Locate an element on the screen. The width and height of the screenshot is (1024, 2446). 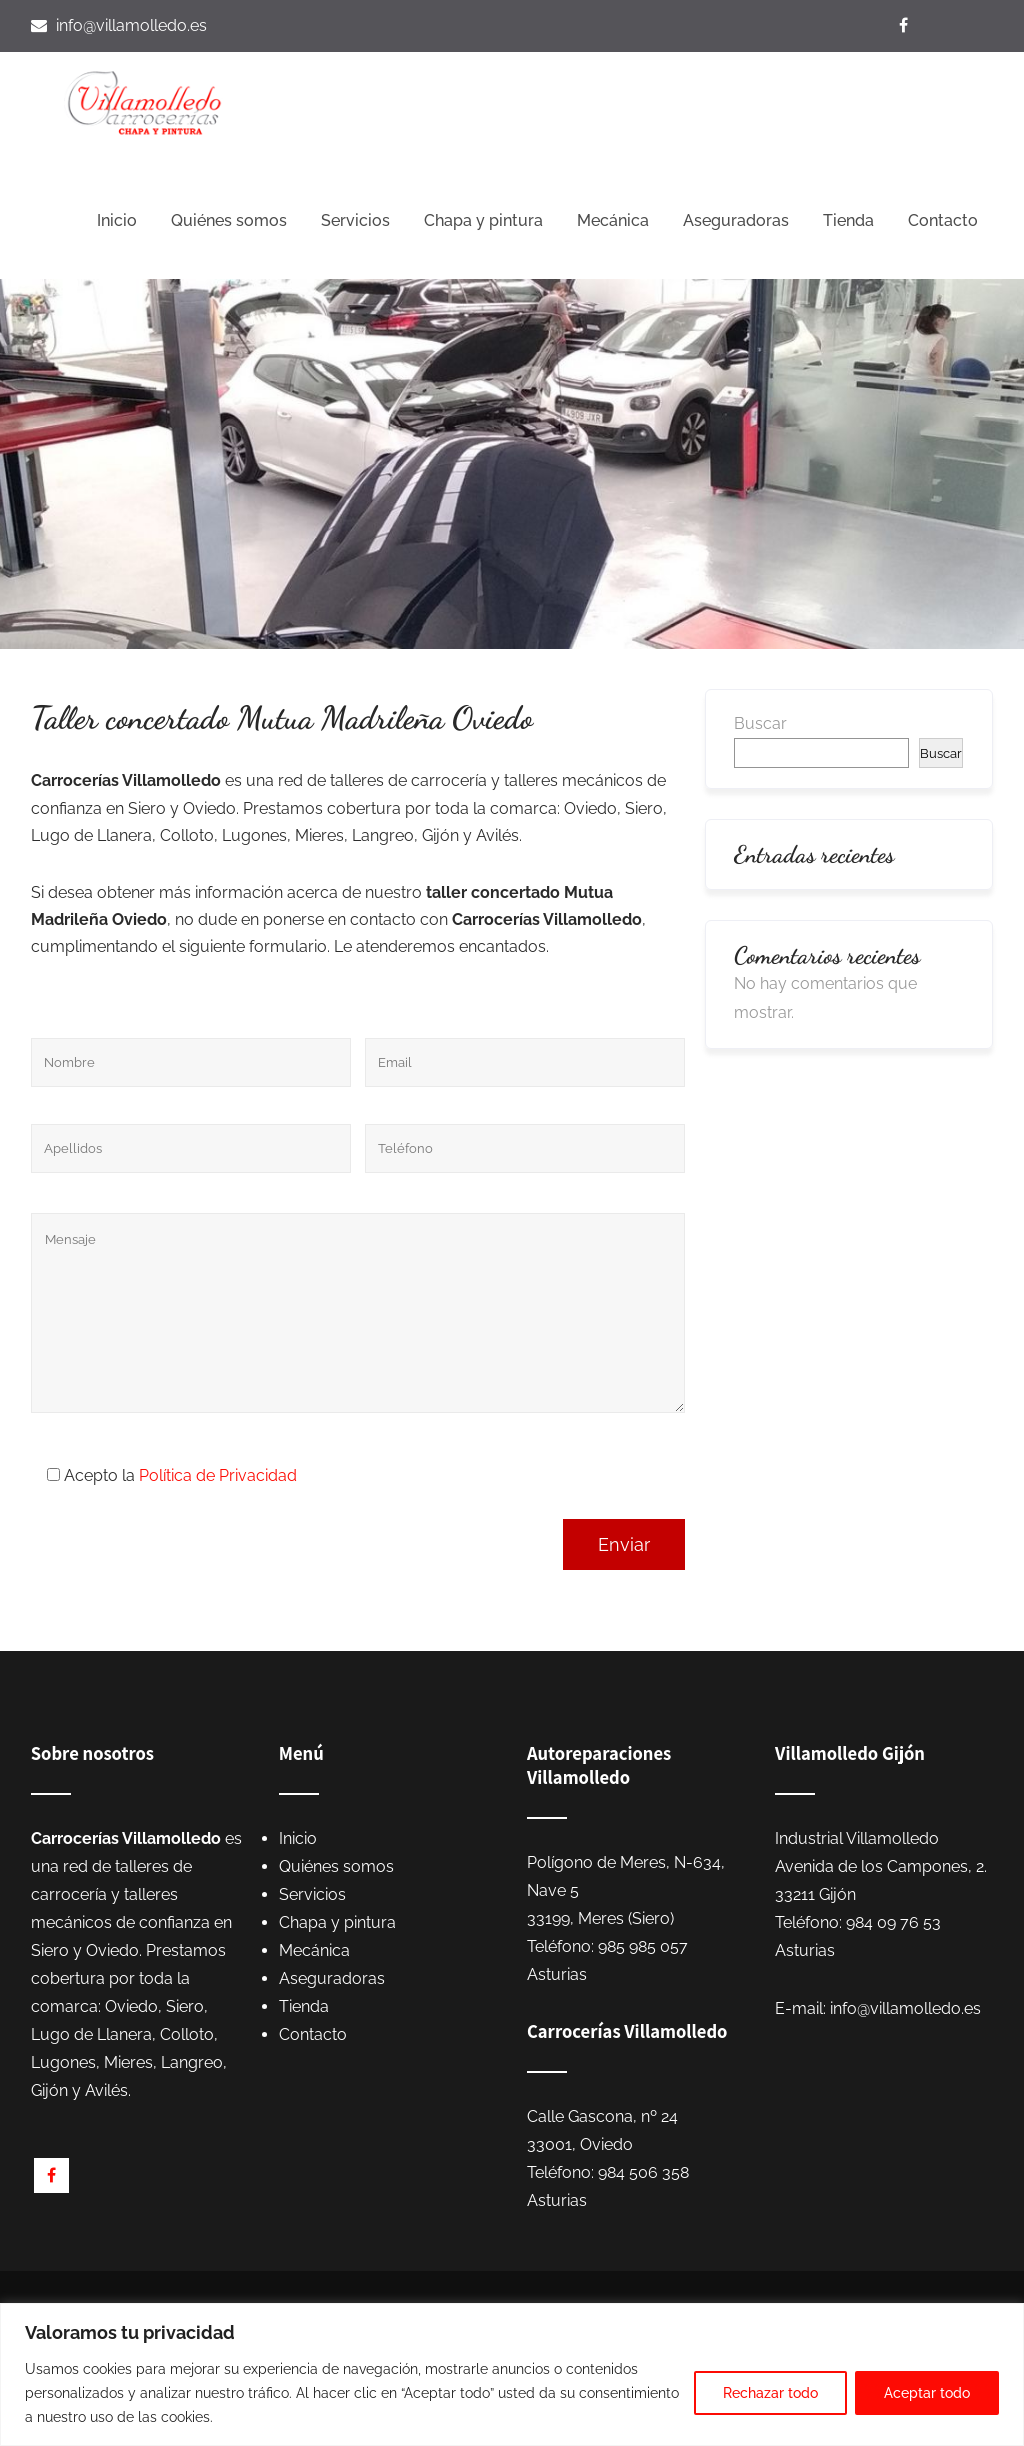
[region] is located at coordinates (512, 2374).